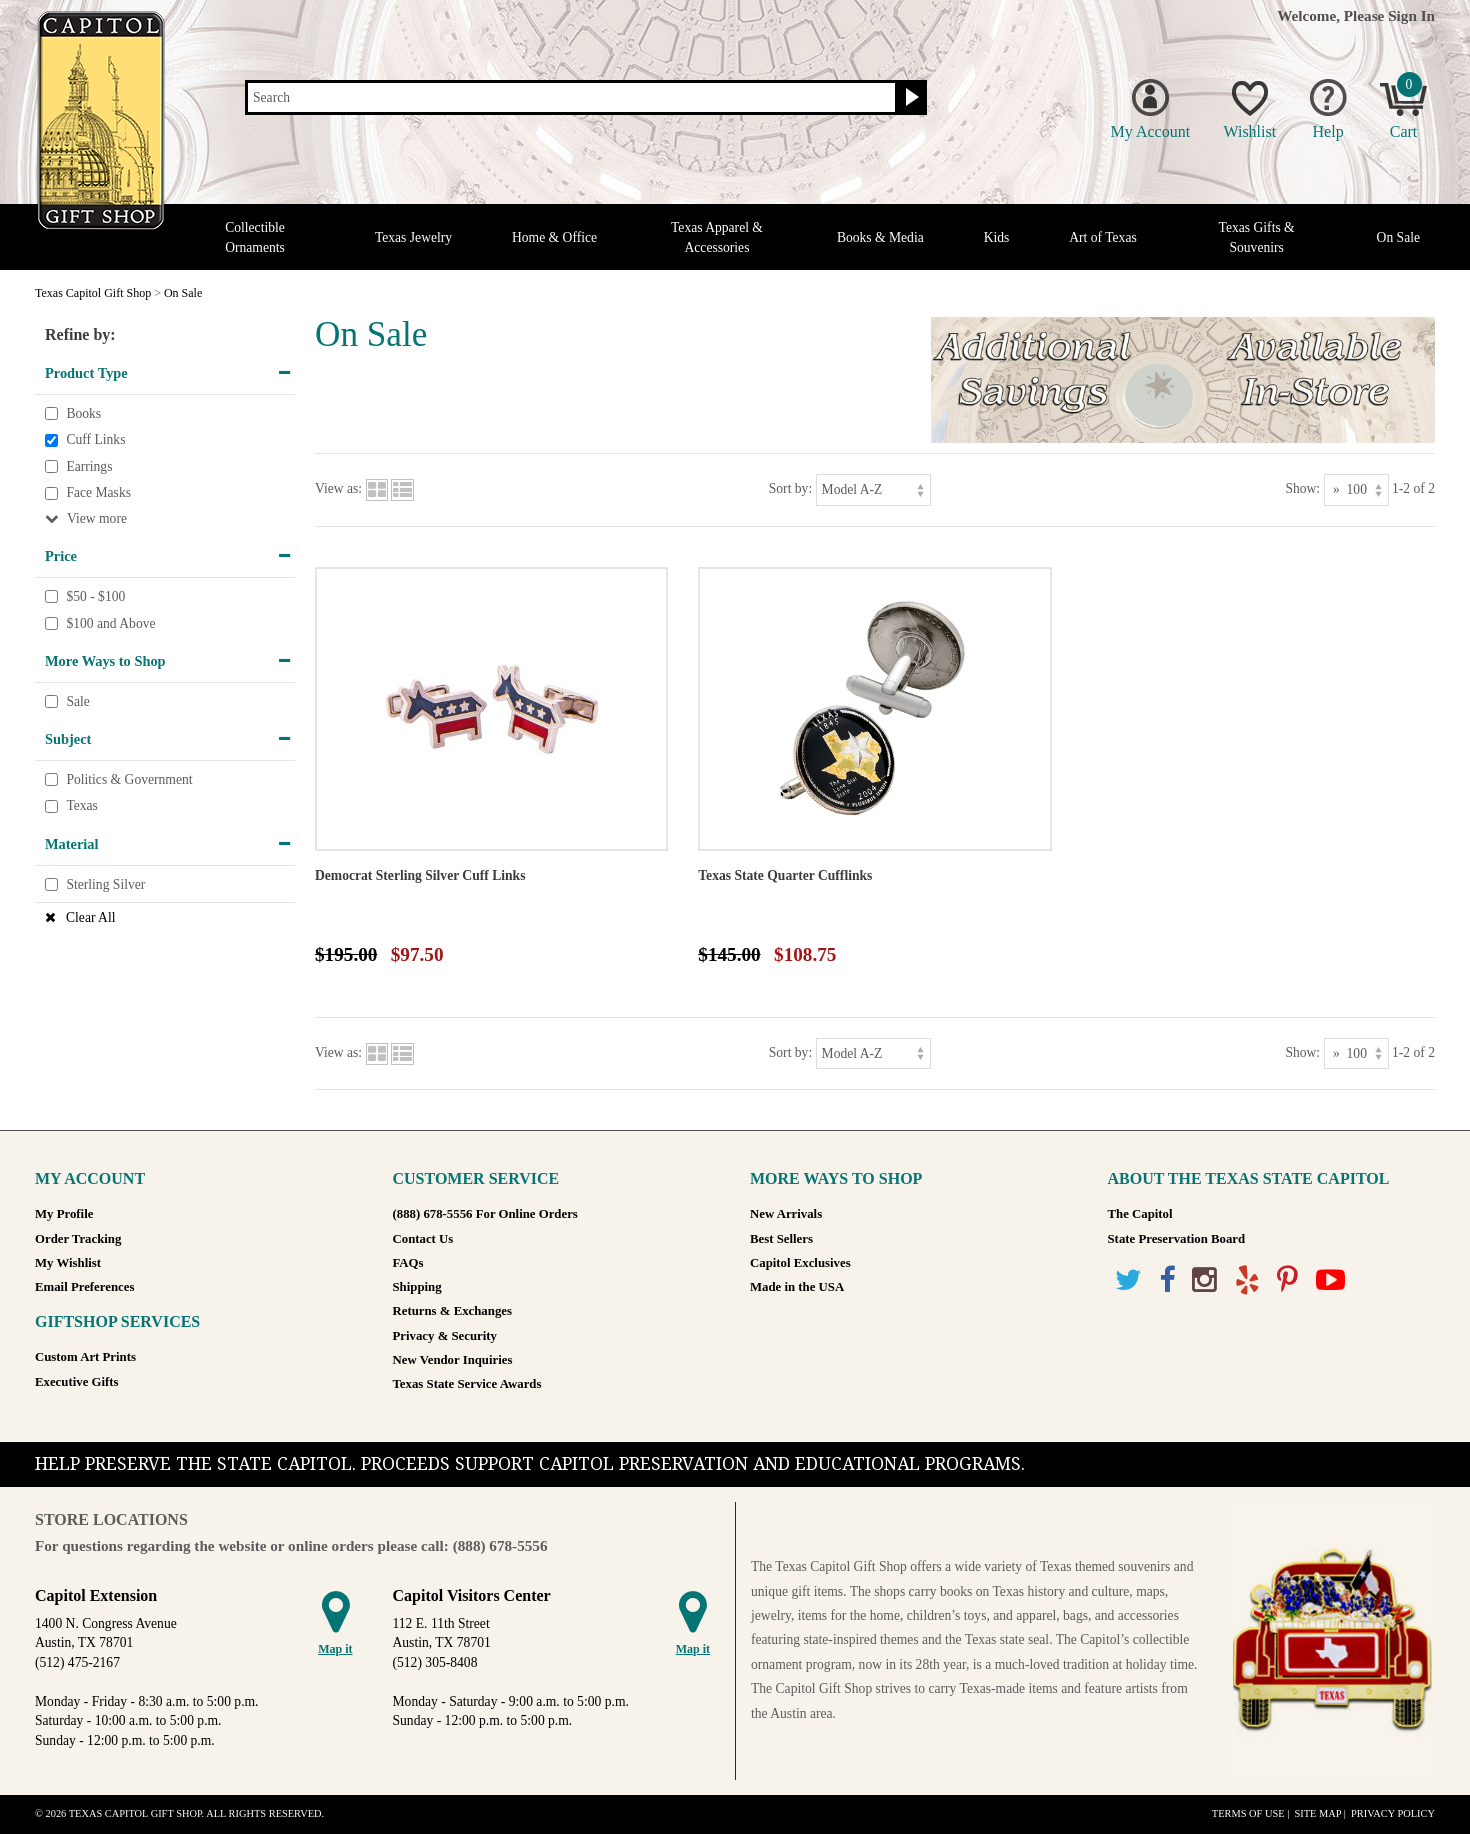  Describe the element at coordinates (452, 1311) in the screenshot. I see `Returns & Exchanges` at that location.